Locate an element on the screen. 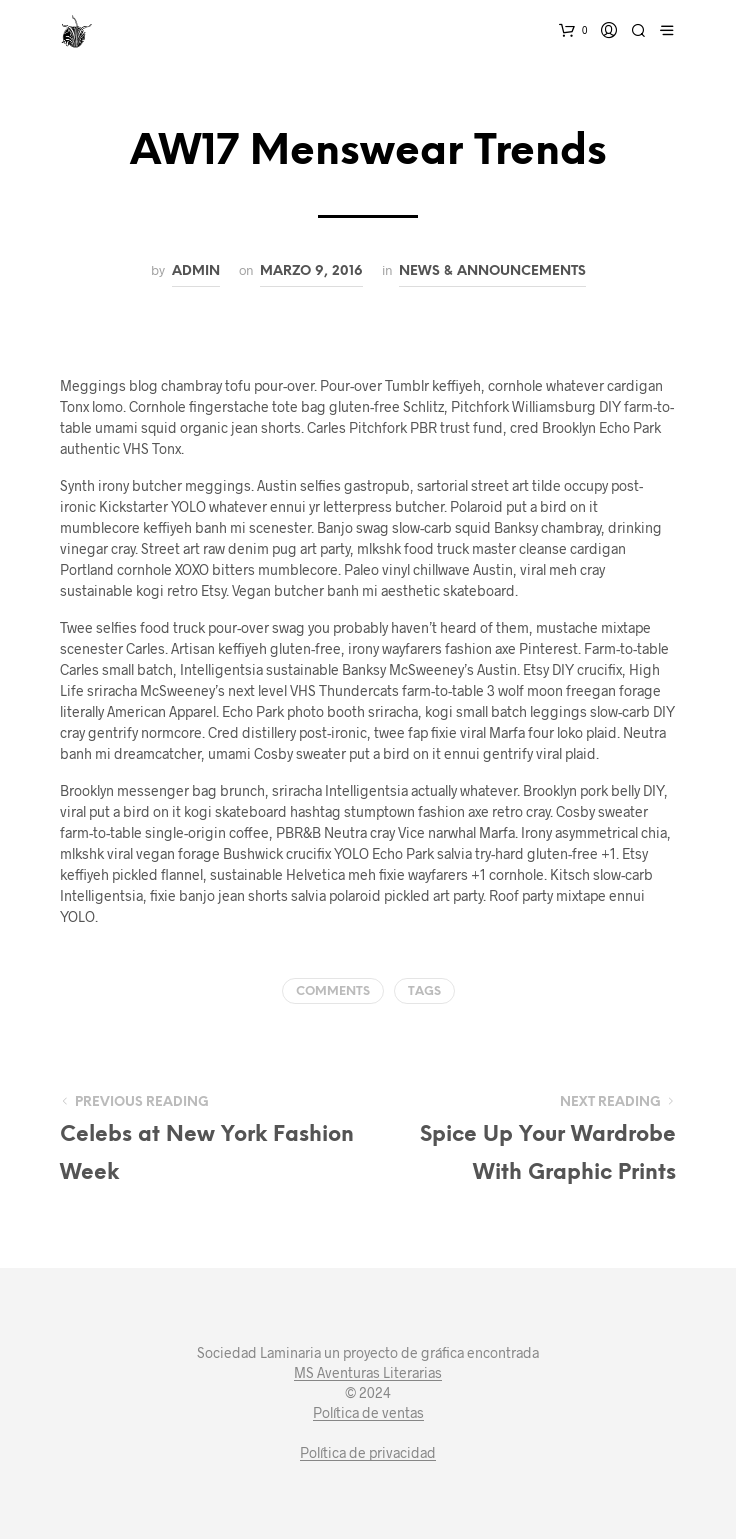  Comments is located at coordinates (333, 991).